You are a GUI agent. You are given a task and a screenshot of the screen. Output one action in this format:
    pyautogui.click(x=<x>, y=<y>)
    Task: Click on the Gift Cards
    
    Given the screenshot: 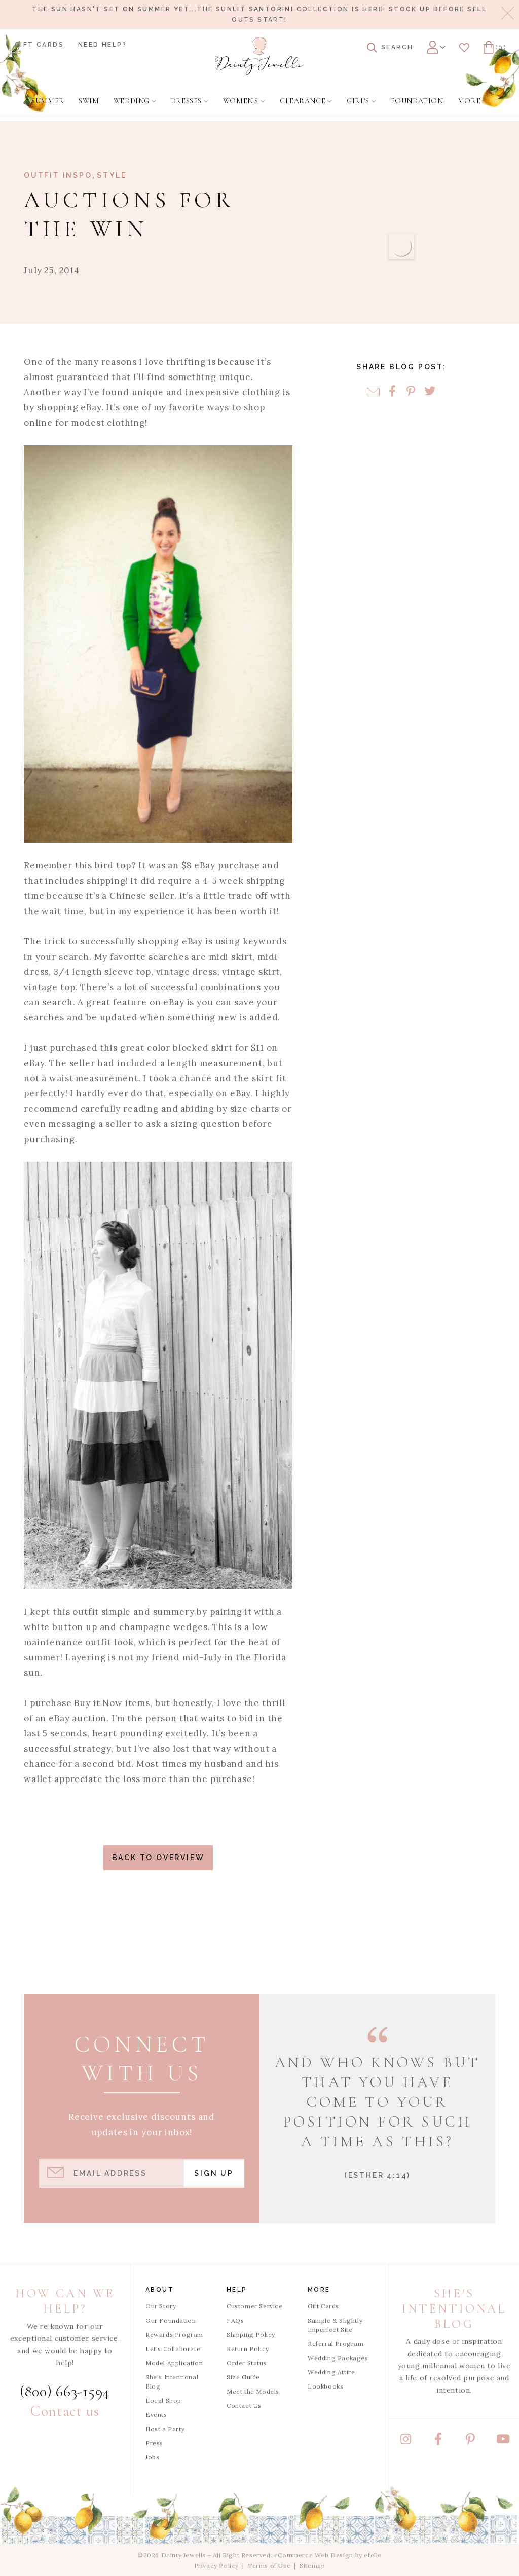 What is the action you would take?
    pyautogui.click(x=39, y=44)
    